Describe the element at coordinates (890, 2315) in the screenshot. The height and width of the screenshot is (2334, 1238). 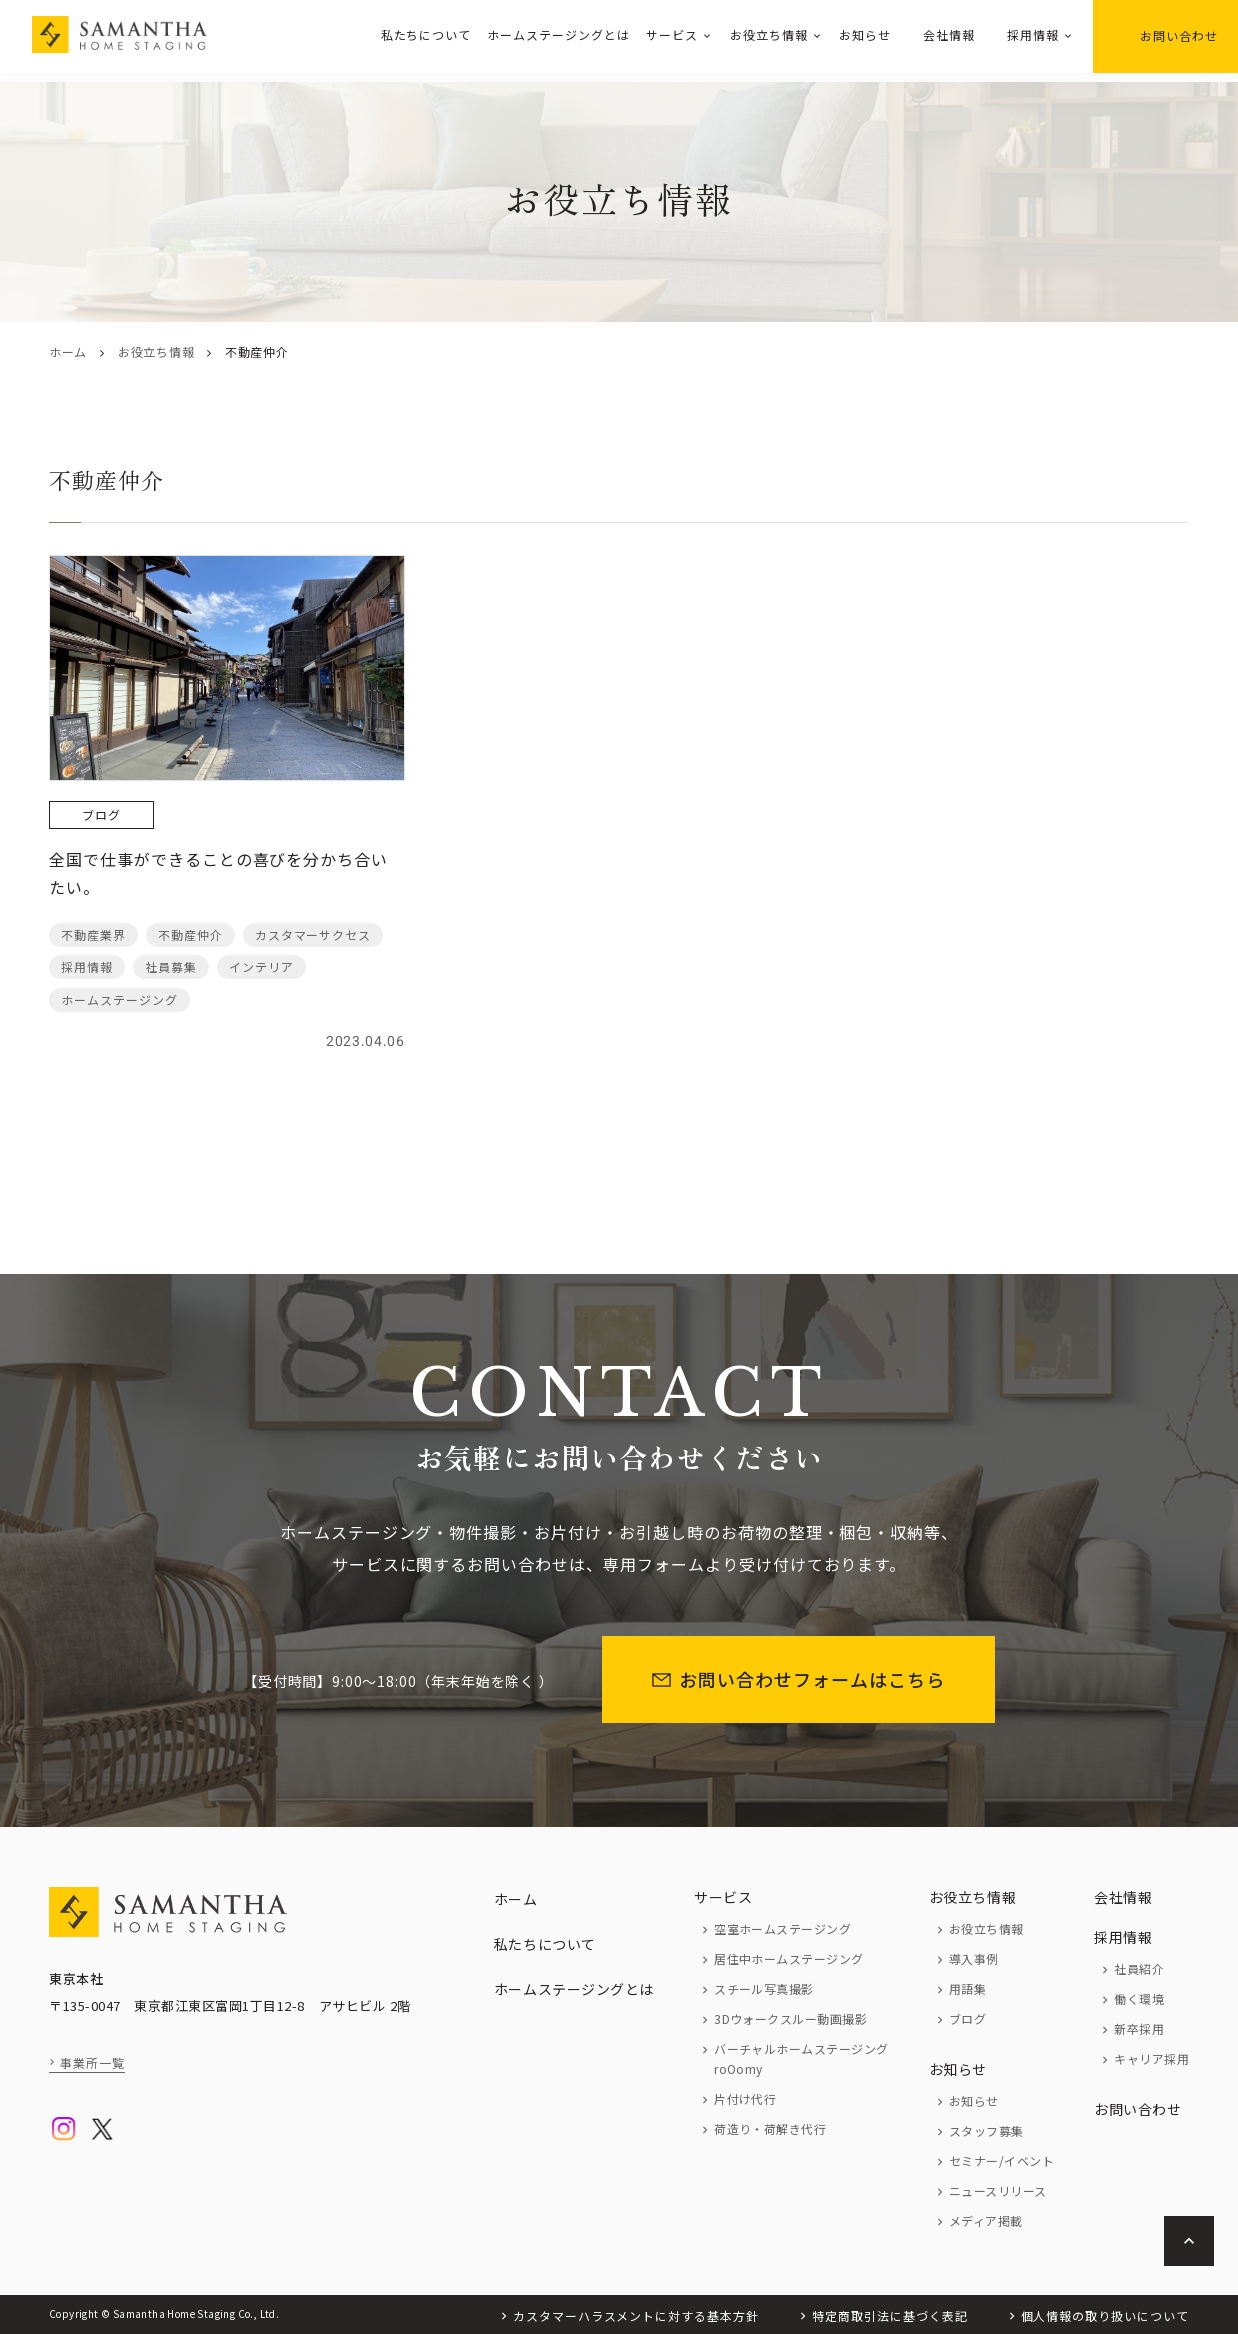
I see `特定商取引法に基づく表記` at that location.